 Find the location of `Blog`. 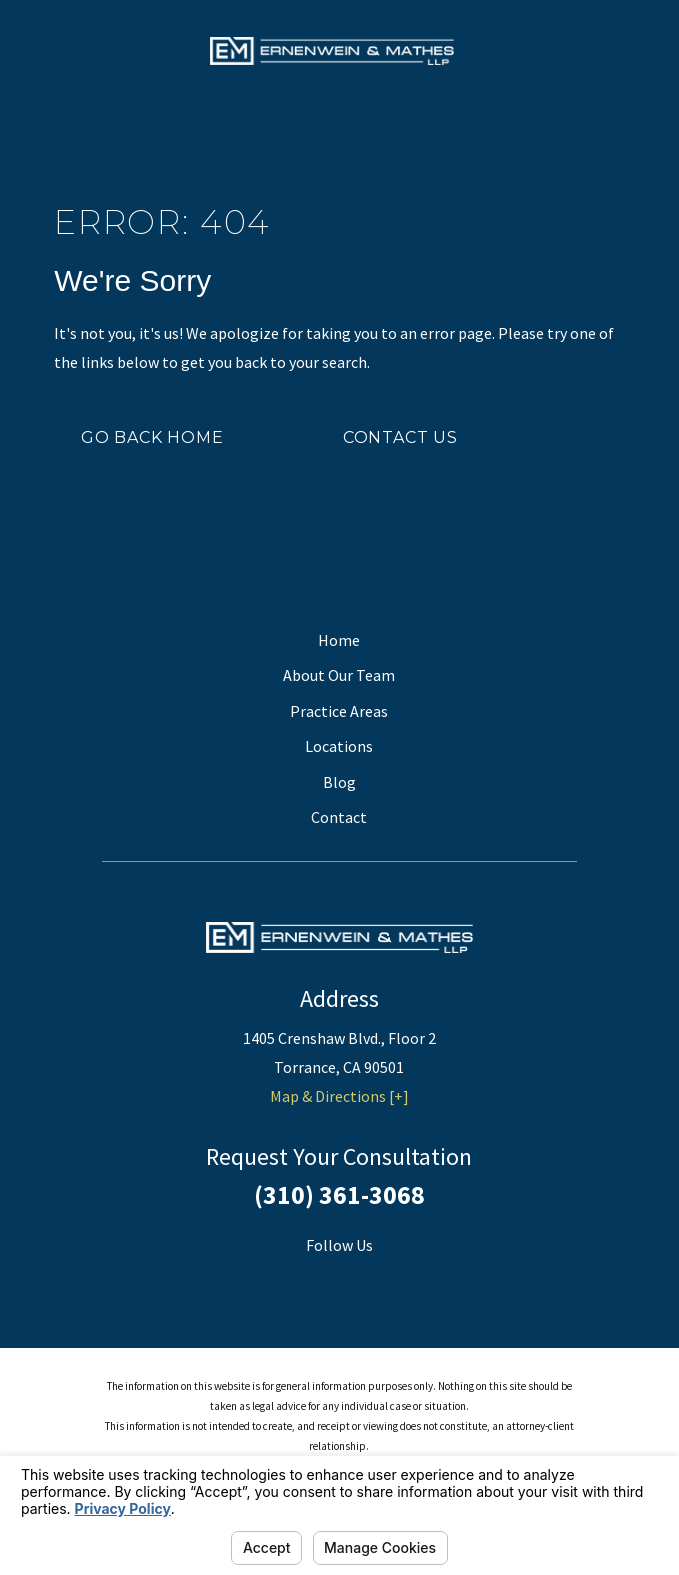

Blog is located at coordinates (339, 782).